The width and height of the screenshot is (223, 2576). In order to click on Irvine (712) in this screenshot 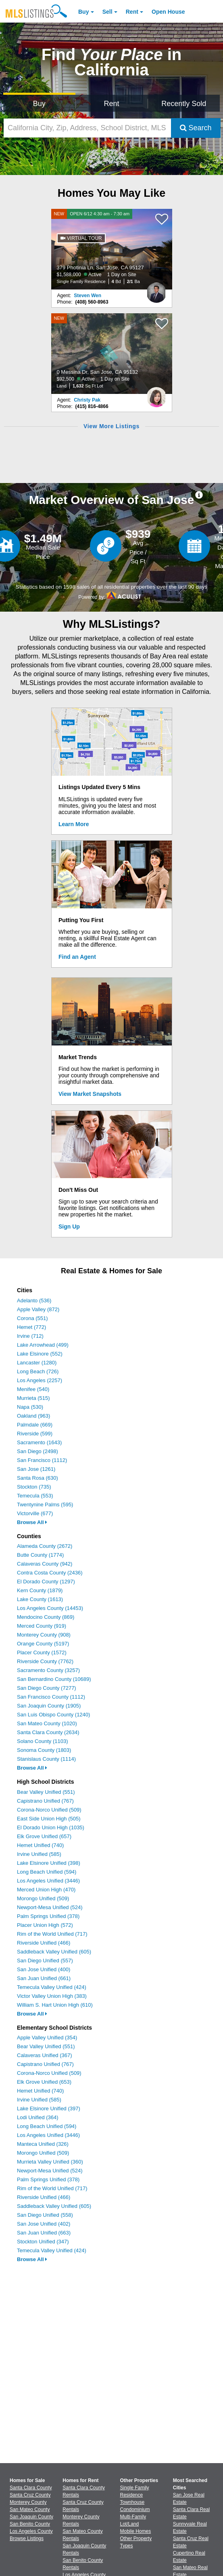, I will do `click(30, 1336)`.